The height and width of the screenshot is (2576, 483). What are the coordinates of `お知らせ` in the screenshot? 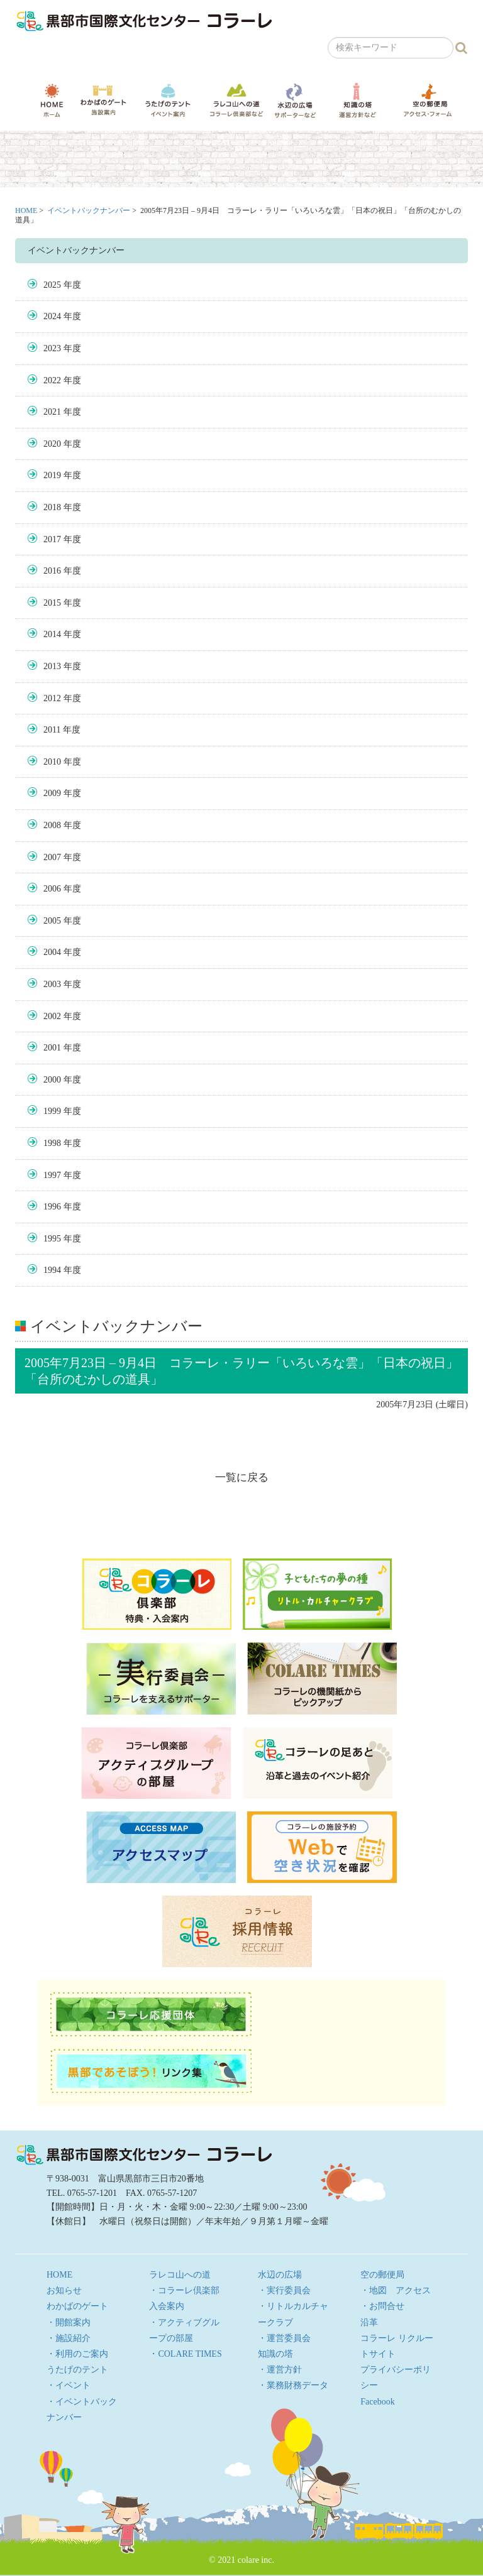 It's located at (64, 2290).